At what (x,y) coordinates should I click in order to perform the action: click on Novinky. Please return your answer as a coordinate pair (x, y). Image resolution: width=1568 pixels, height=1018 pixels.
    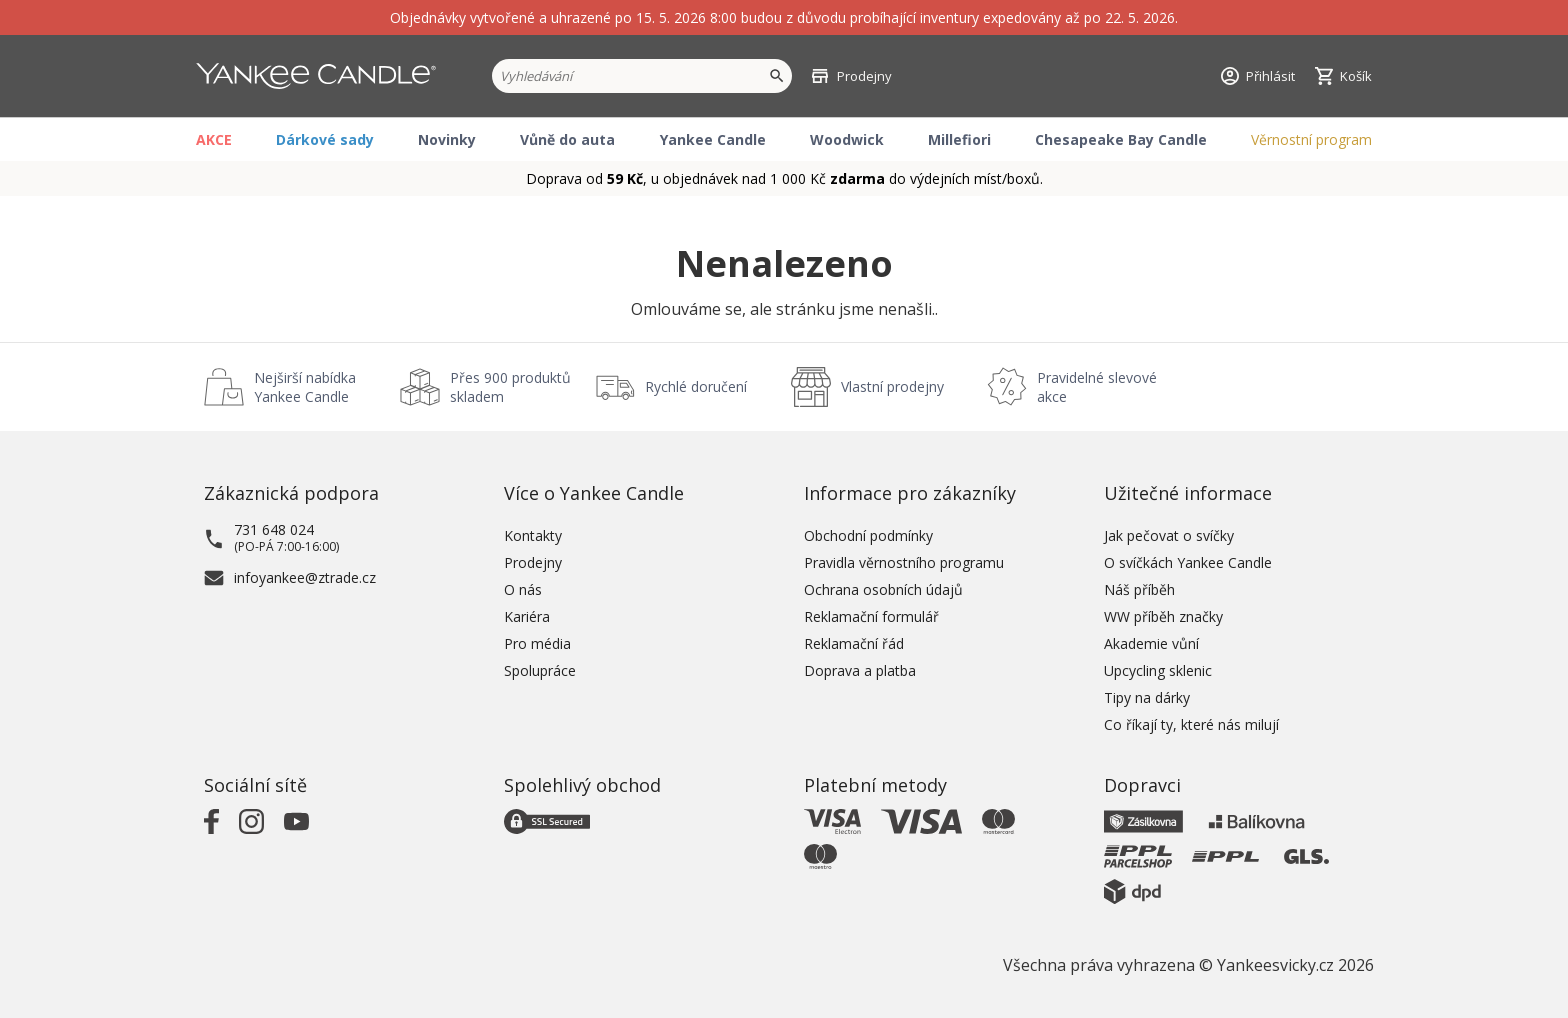
    Looking at the image, I should click on (447, 139).